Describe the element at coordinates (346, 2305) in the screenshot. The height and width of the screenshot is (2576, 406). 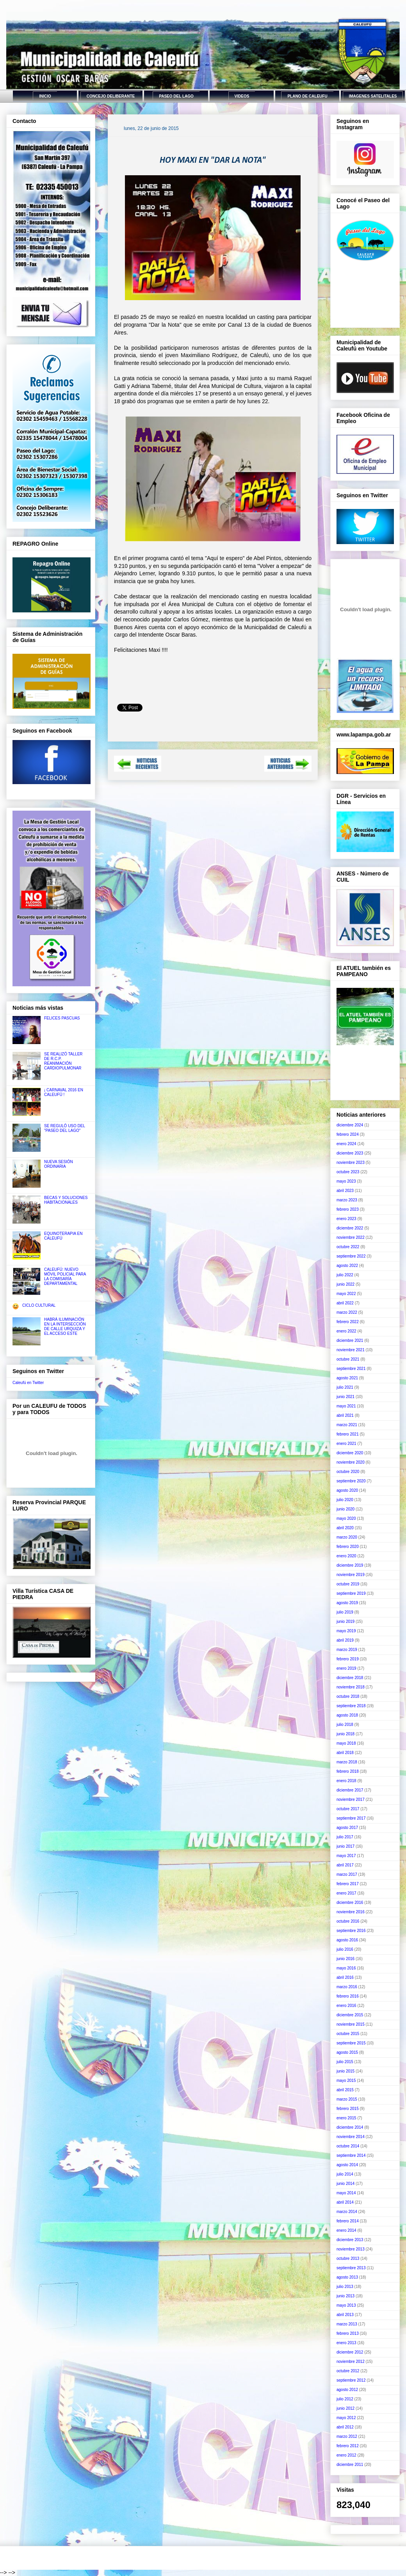
I see `mayo 2013` at that location.